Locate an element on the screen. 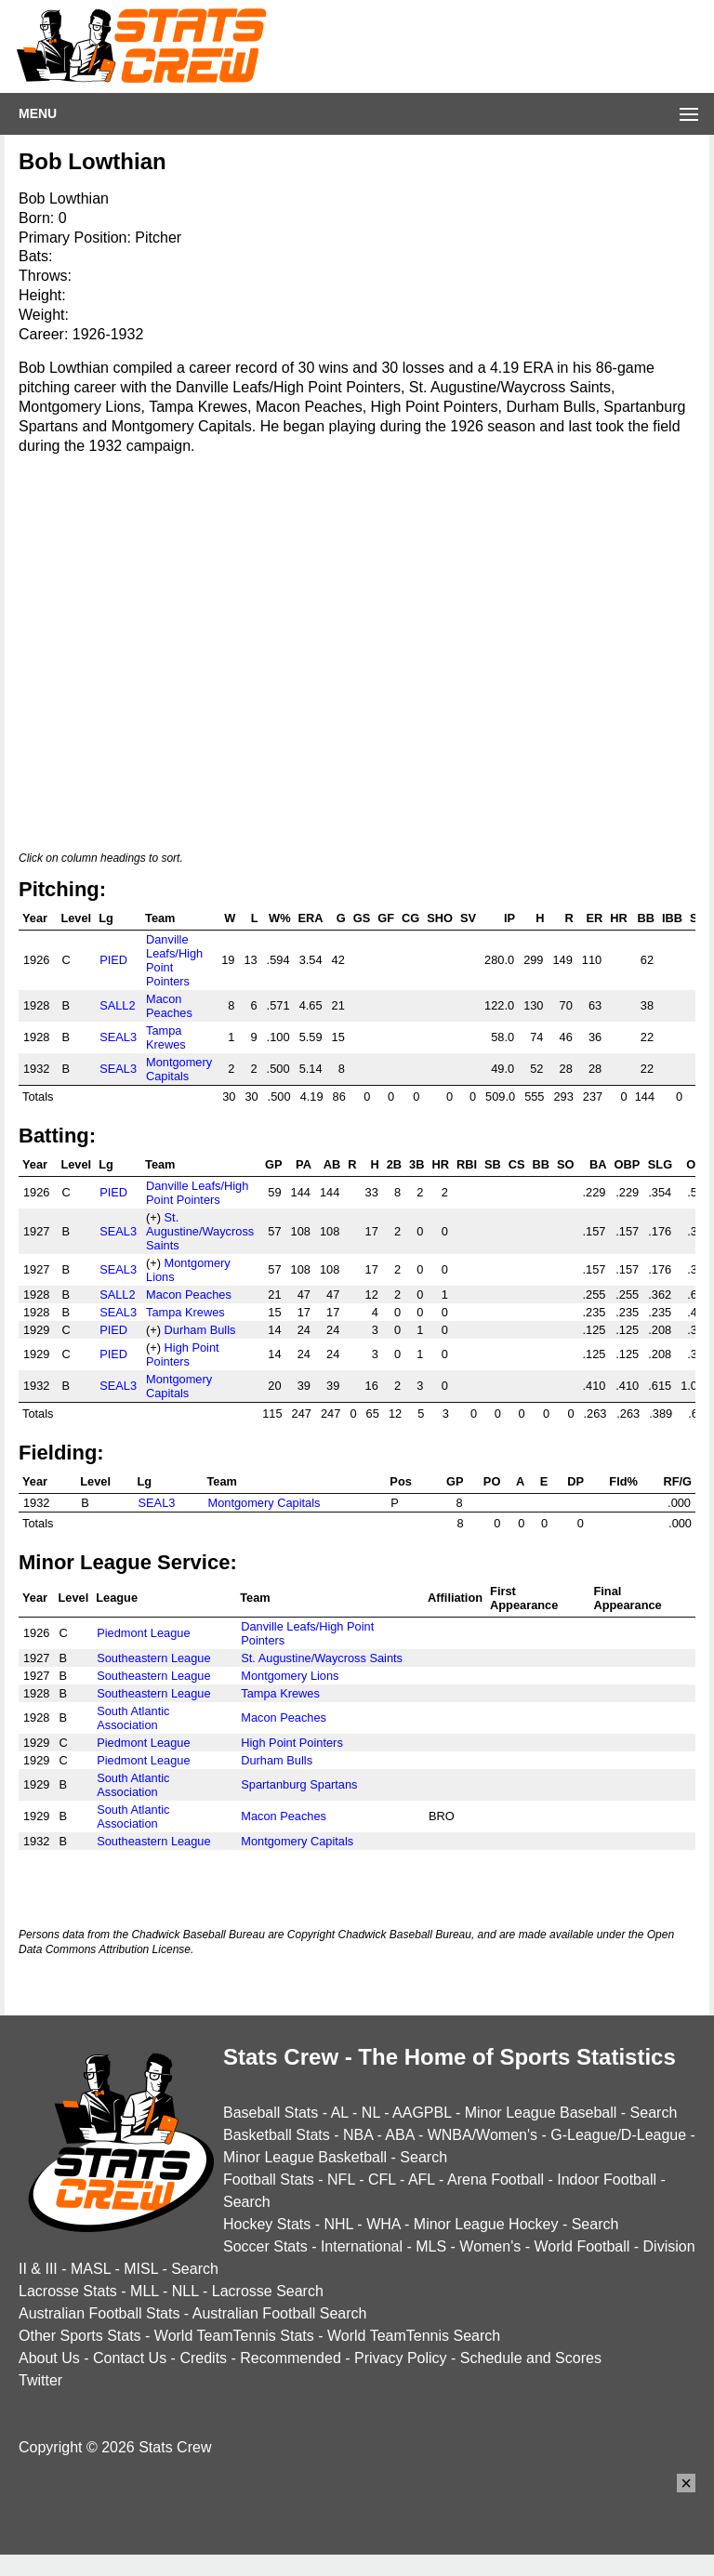 This screenshot has width=714, height=2576. Fld% is located at coordinates (623, 1481).